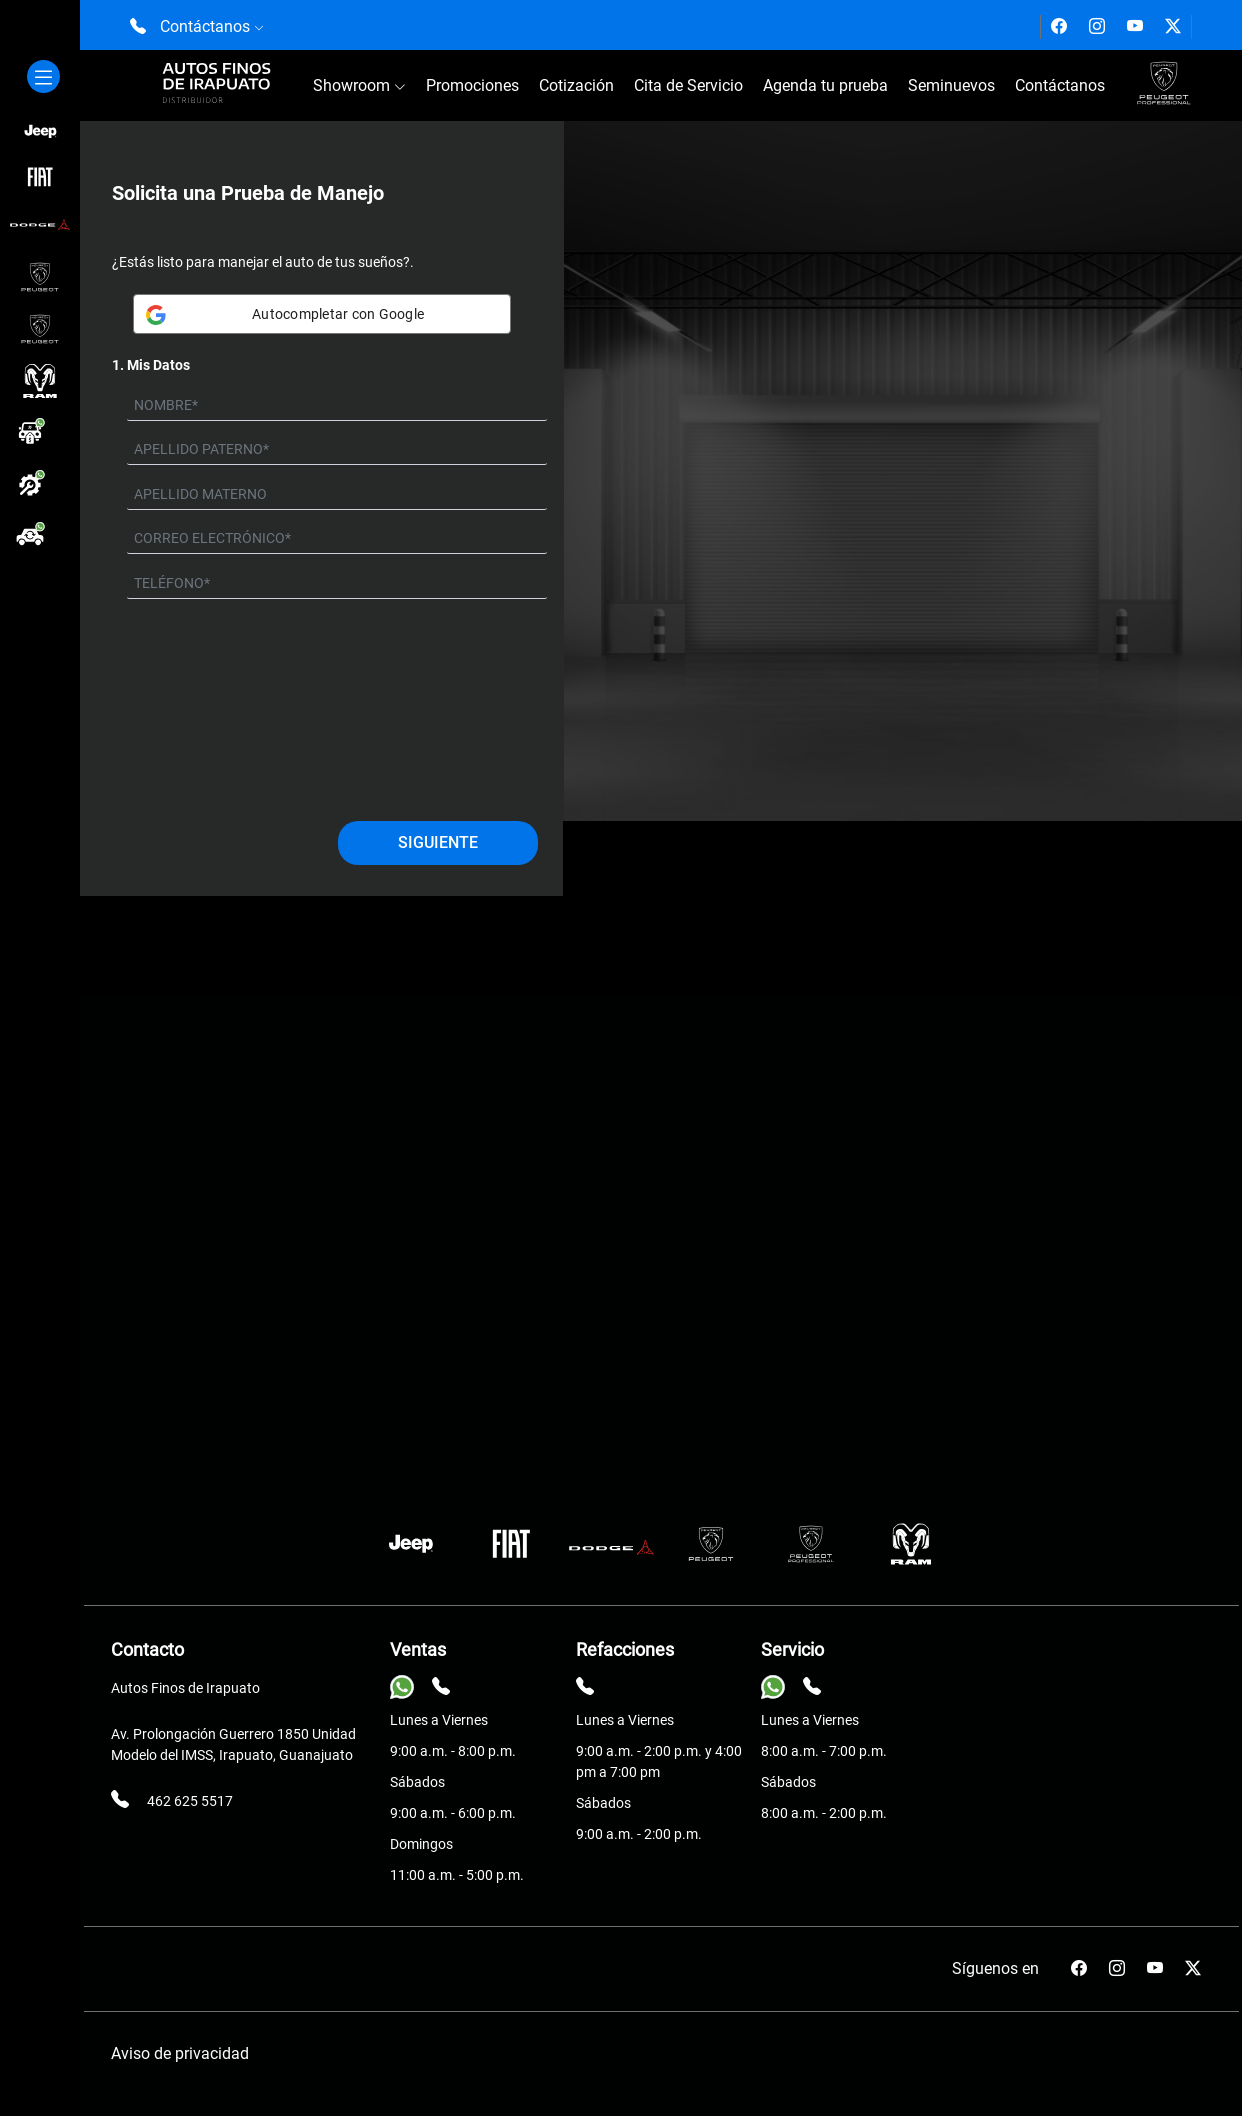 The width and height of the screenshot is (1242, 2116). What do you see at coordinates (576, 85) in the screenshot?
I see `Cotización` at bounding box center [576, 85].